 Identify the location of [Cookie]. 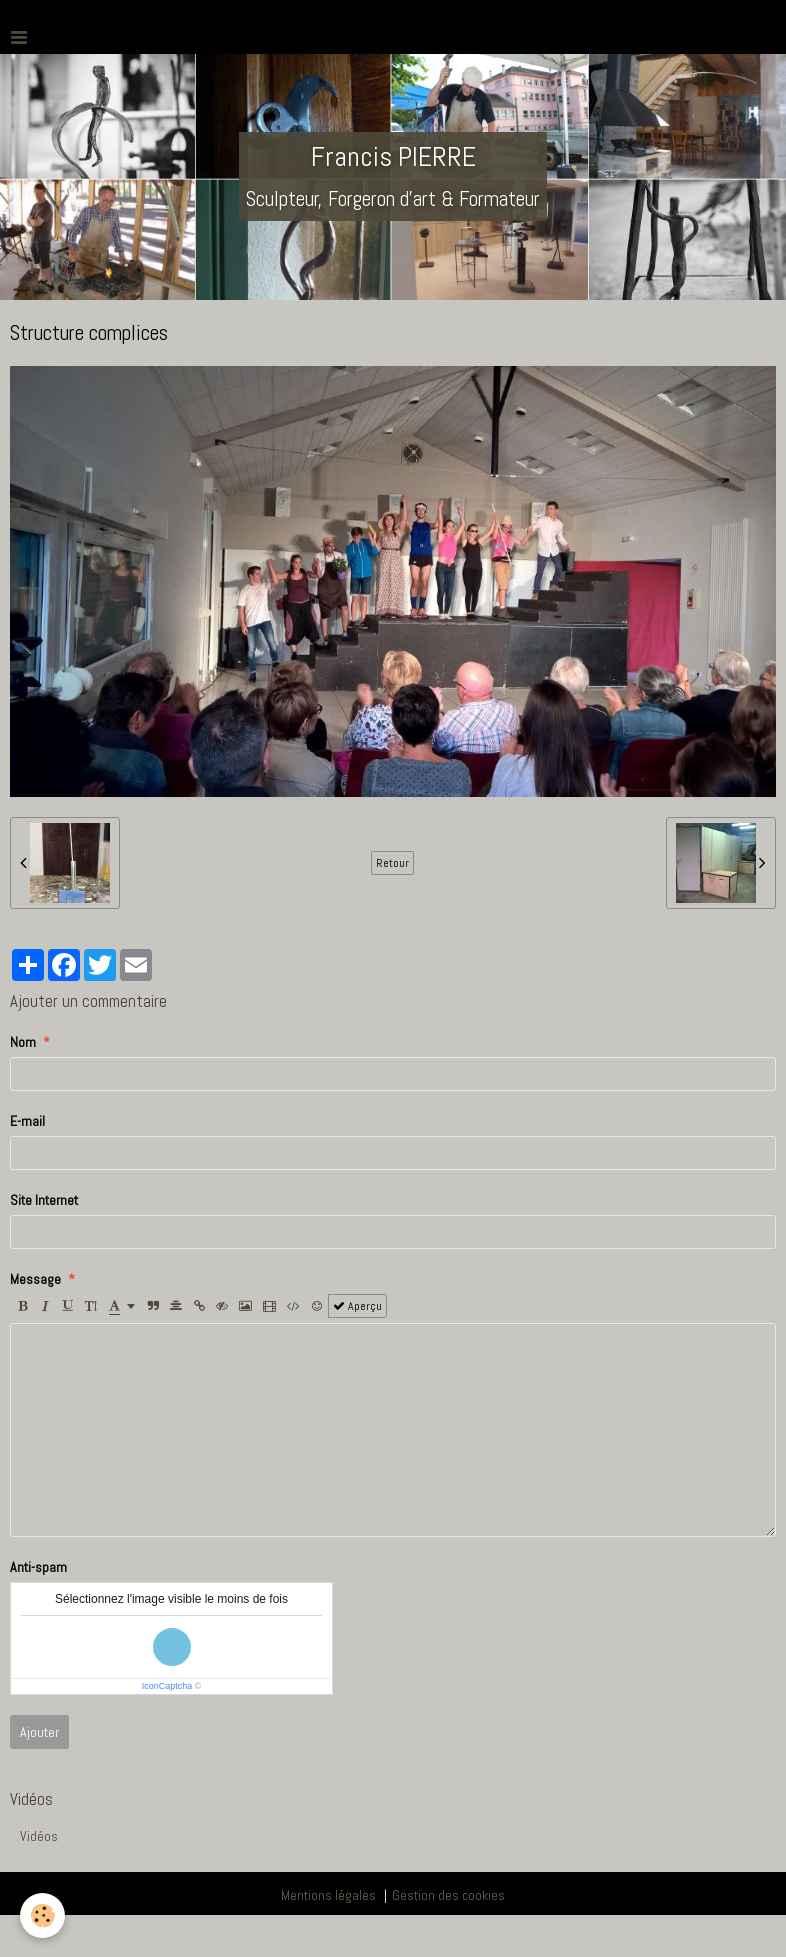
(42, 1915).